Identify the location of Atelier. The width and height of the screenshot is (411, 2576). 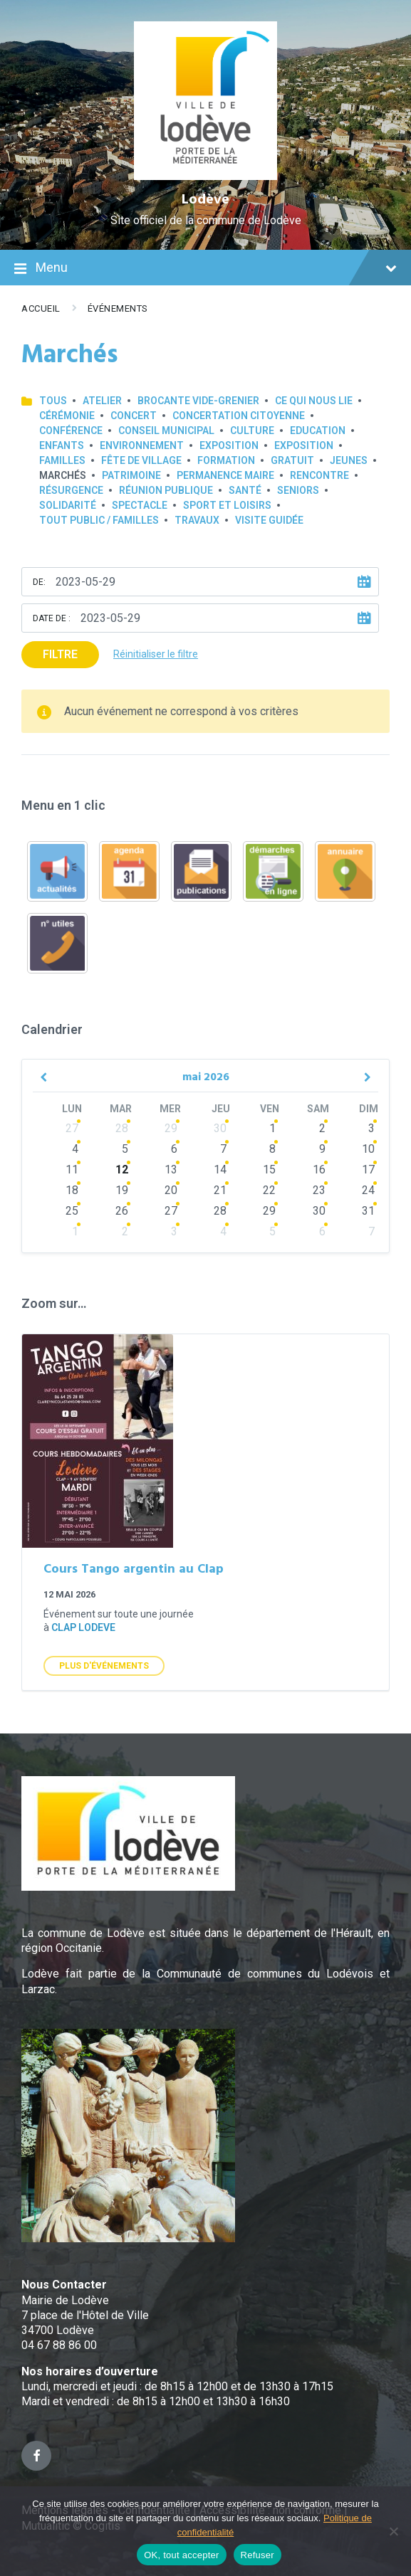
(102, 400).